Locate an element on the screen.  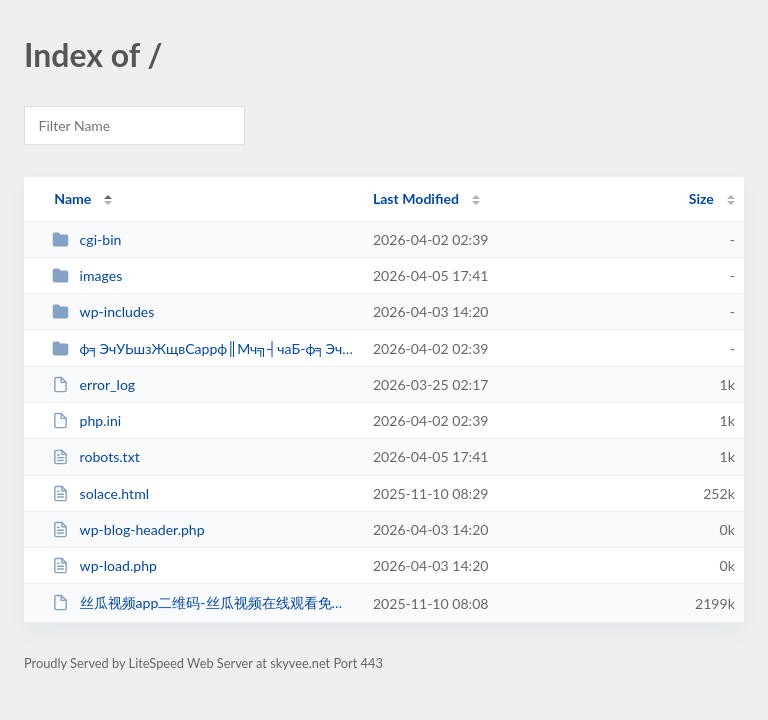
Last Modified is located at coordinates (416, 198).